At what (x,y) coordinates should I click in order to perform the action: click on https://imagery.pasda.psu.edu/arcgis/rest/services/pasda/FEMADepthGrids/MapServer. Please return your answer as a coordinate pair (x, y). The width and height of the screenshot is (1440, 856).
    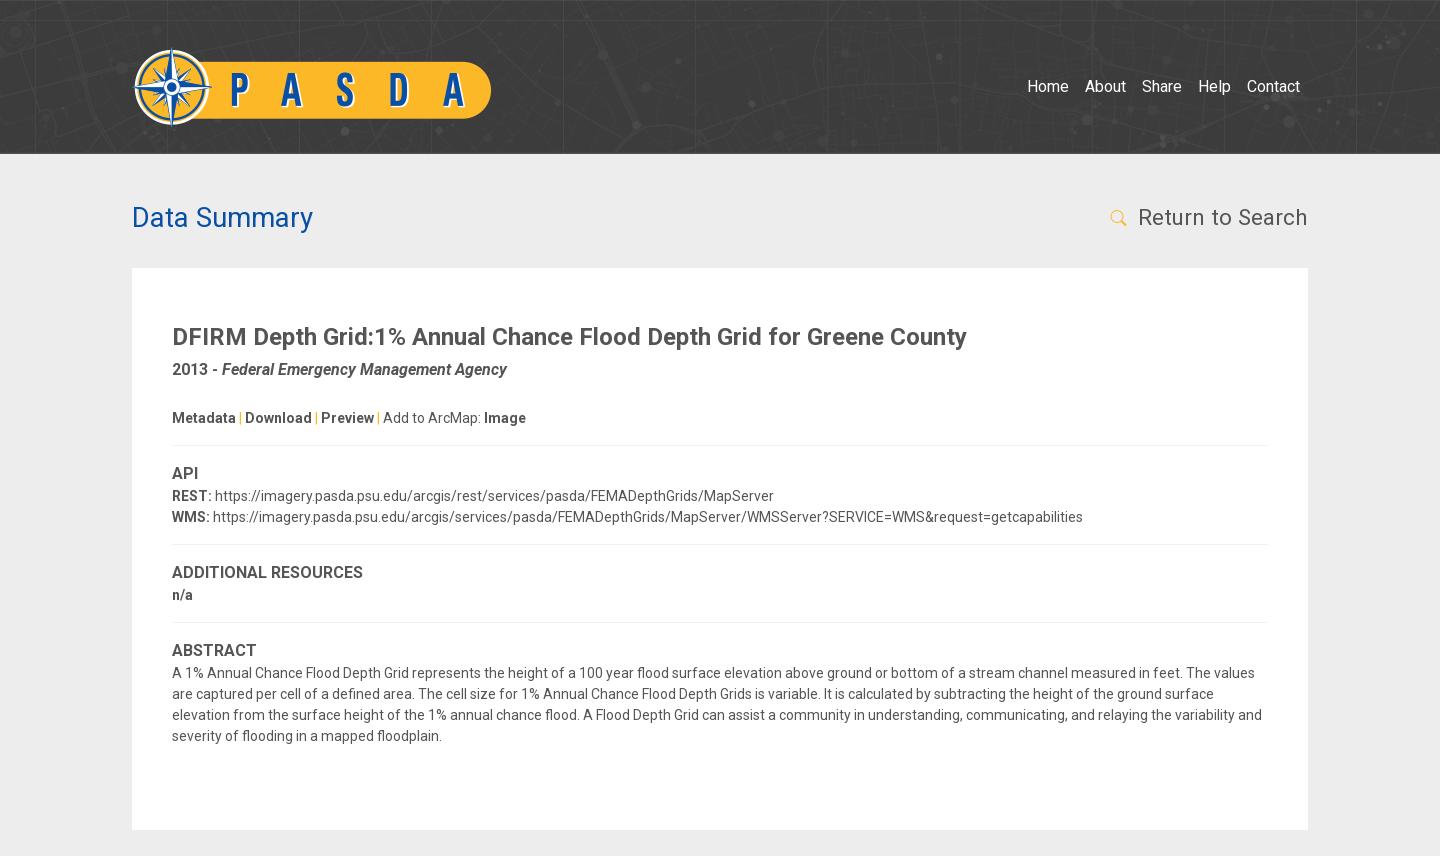
    Looking at the image, I should click on (494, 496).